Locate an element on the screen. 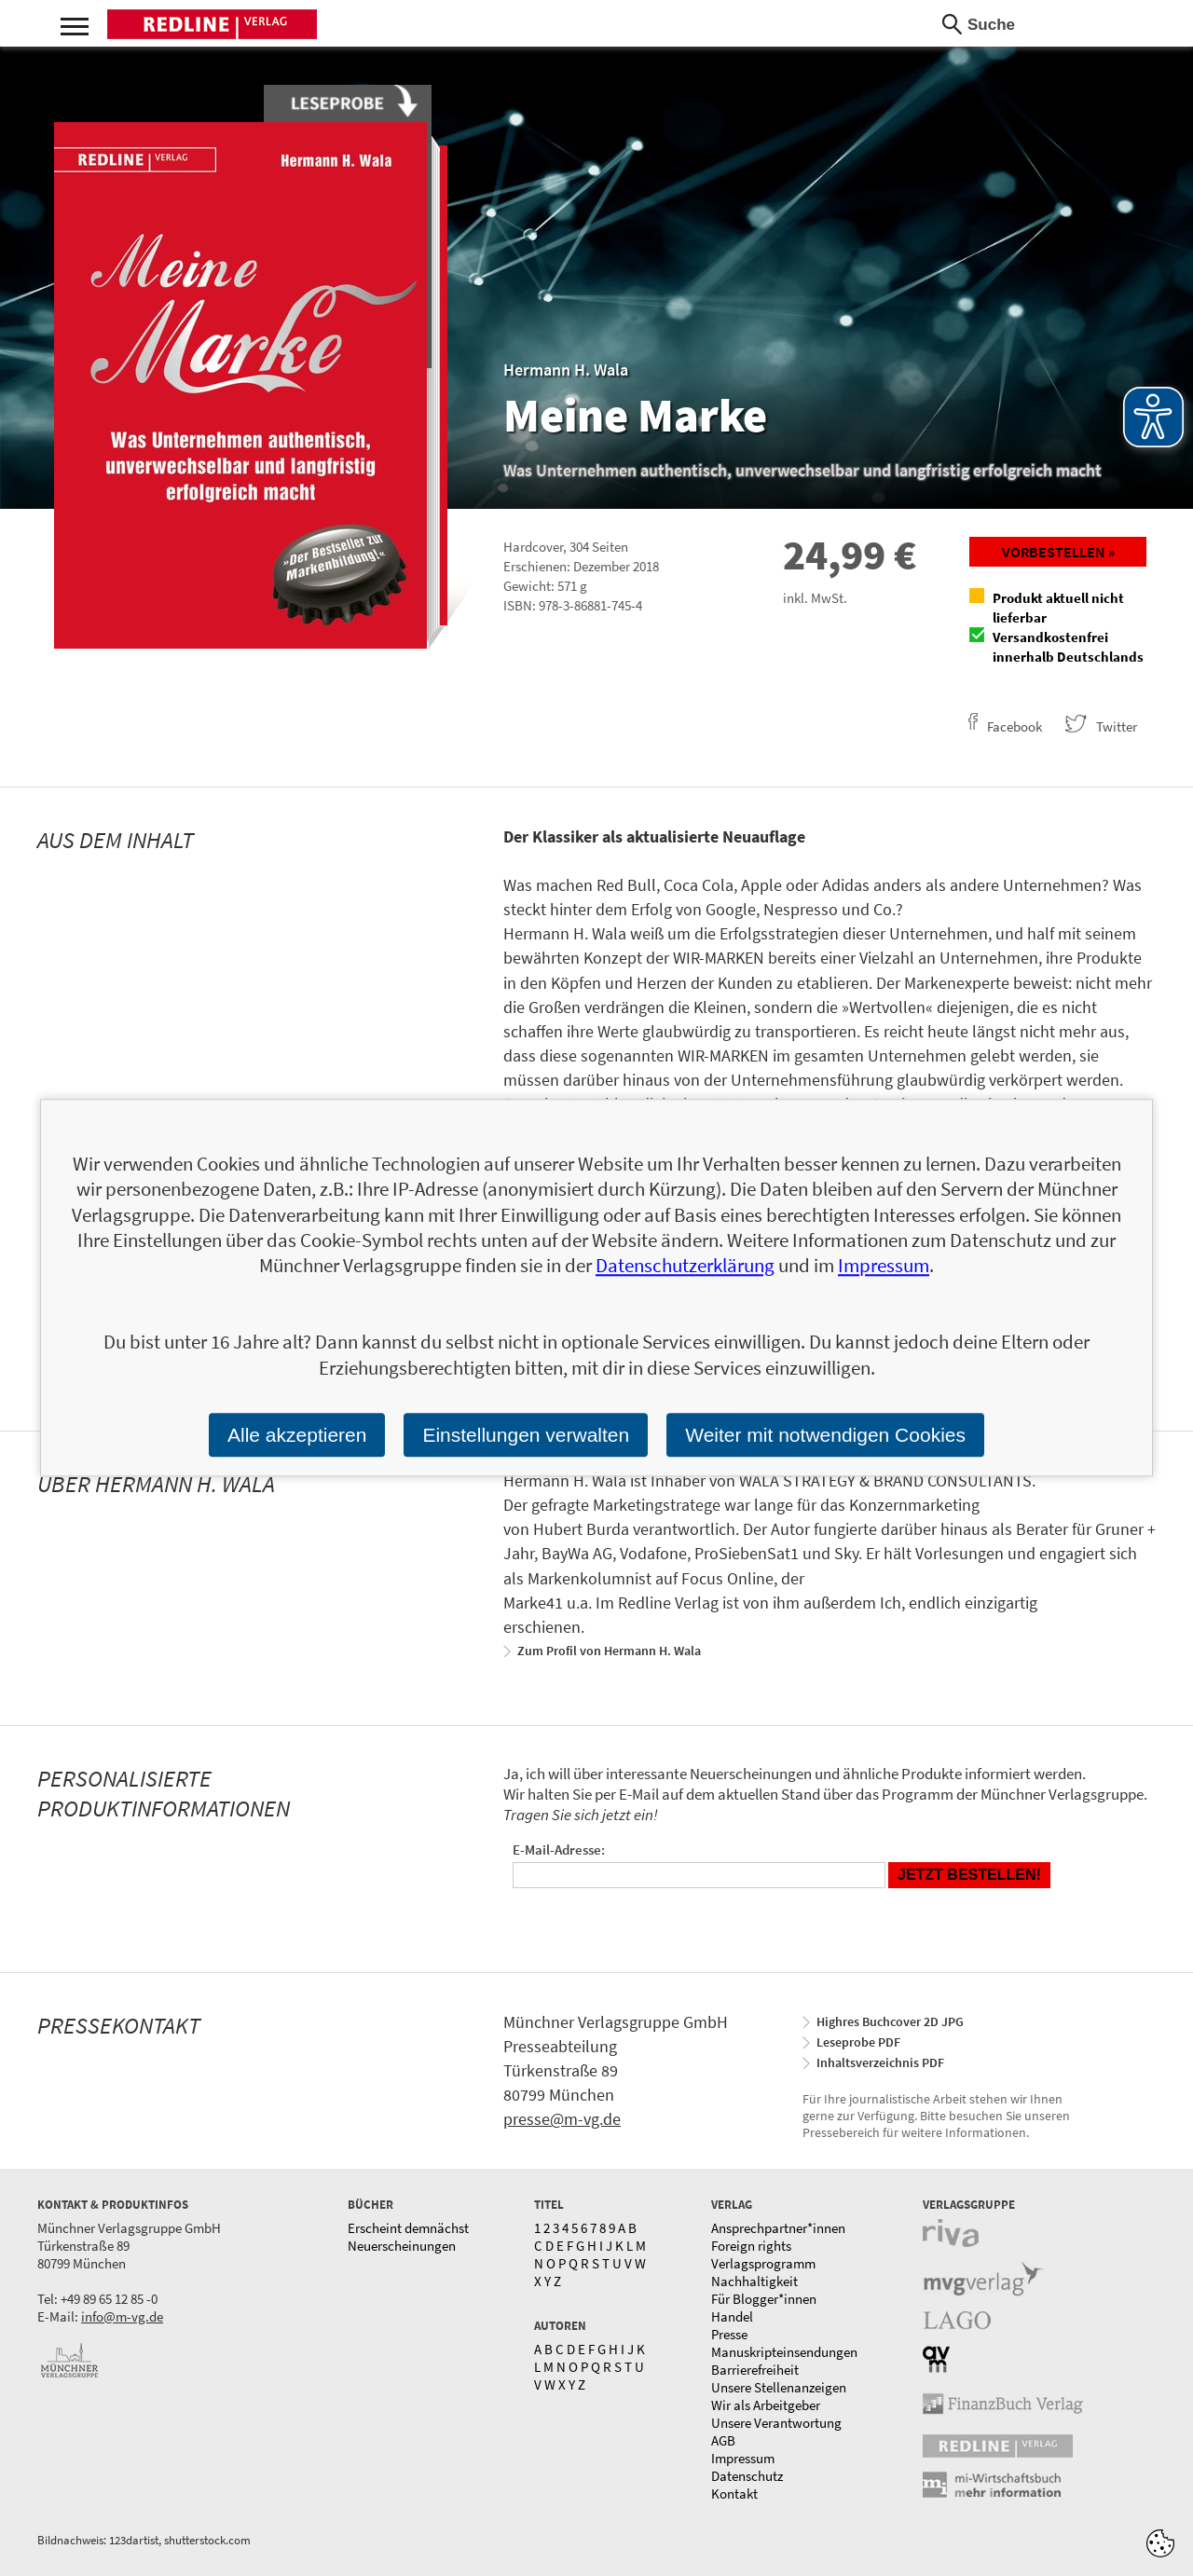 The width and height of the screenshot is (1193, 2576). Alle akzeptieren is located at coordinates (296, 1435).